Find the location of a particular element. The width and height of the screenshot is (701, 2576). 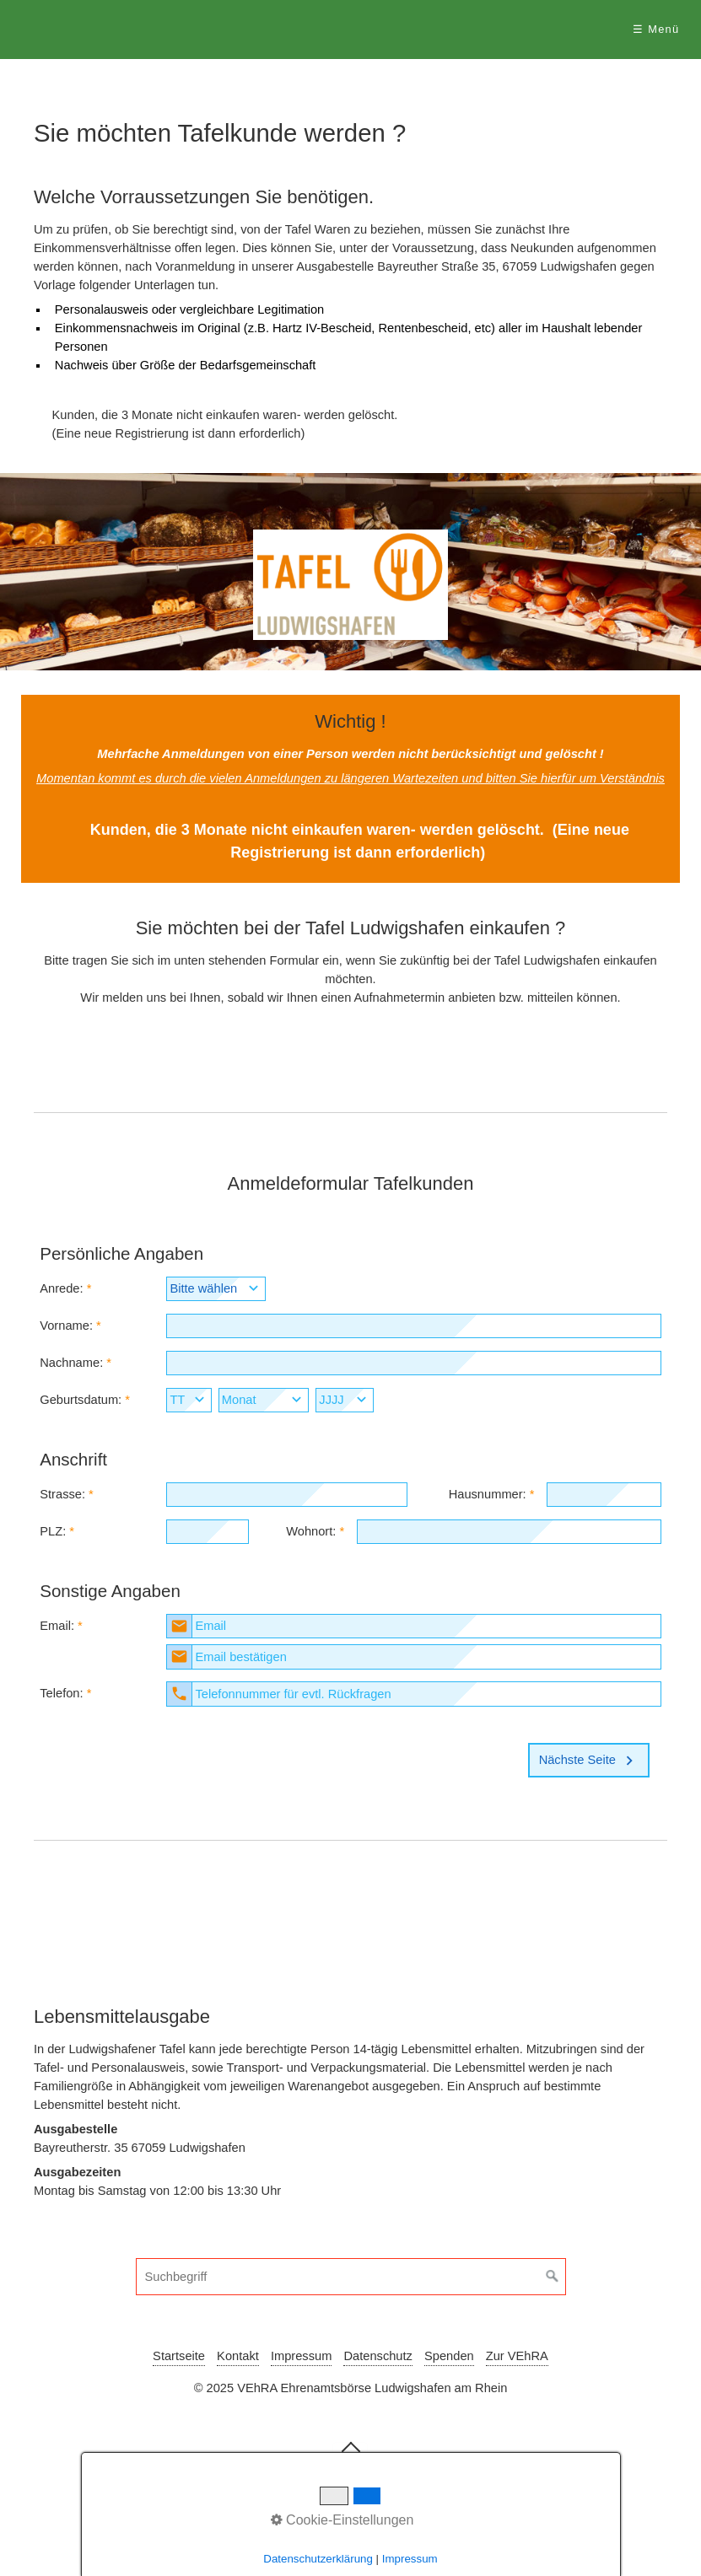

Spenden is located at coordinates (449, 2356).